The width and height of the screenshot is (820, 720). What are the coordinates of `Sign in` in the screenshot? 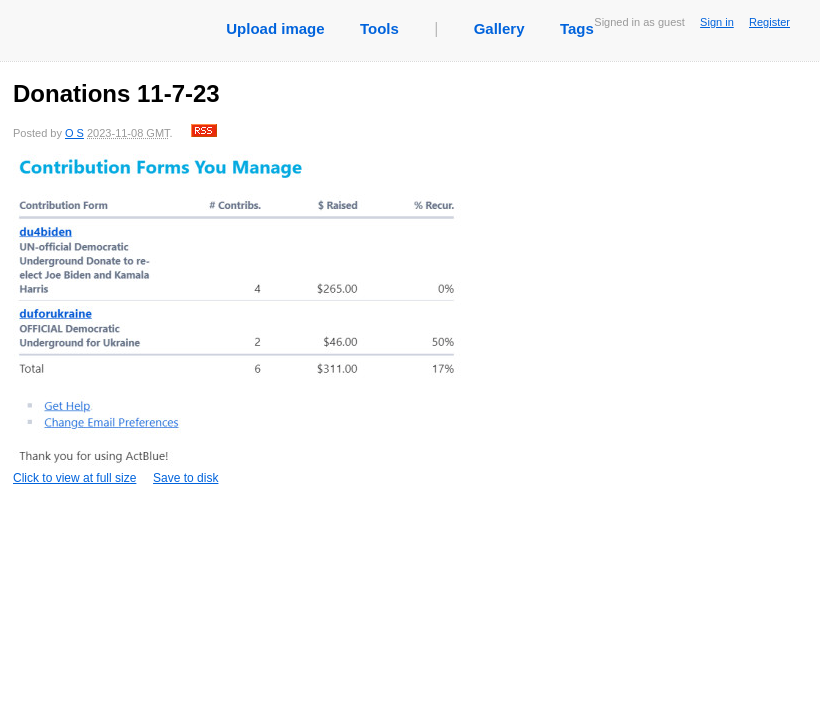 It's located at (717, 22).